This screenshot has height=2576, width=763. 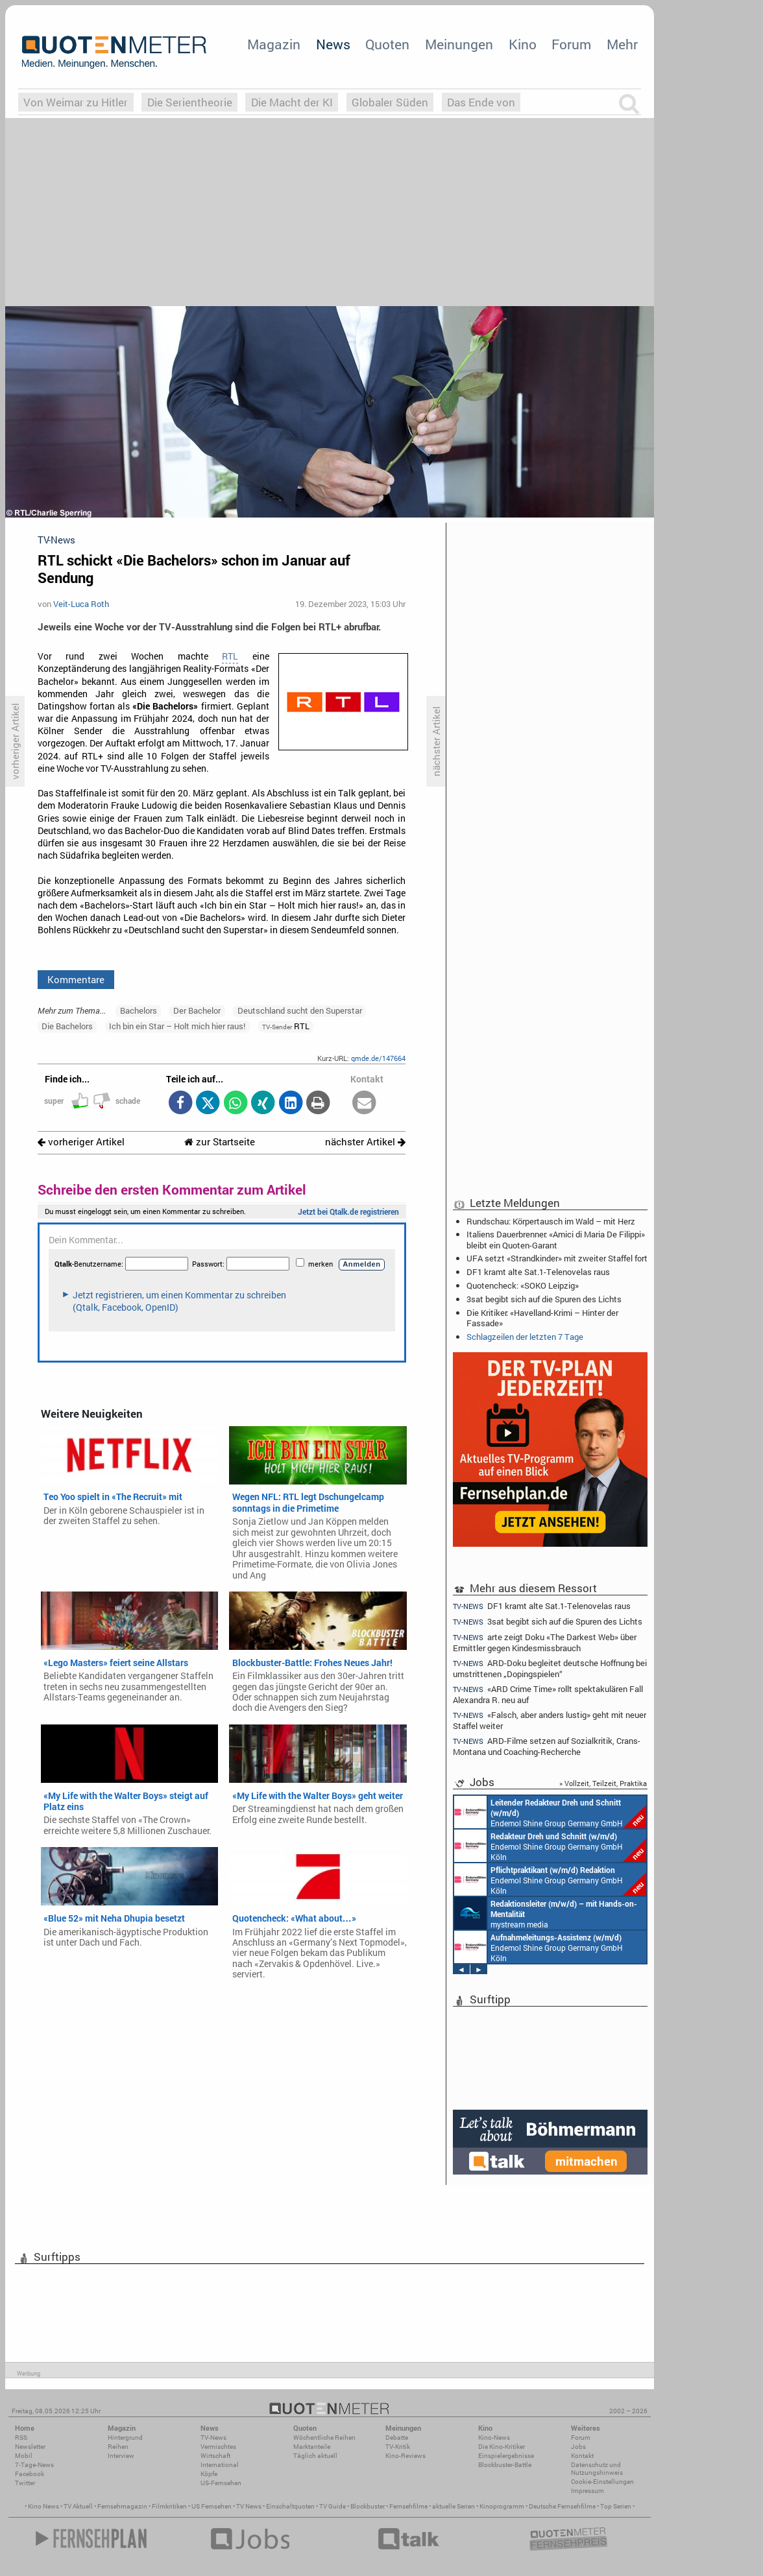 What do you see at coordinates (122, 2506) in the screenshot?
I see `Fernsehmagazin` at bounding box center [122, 2506].